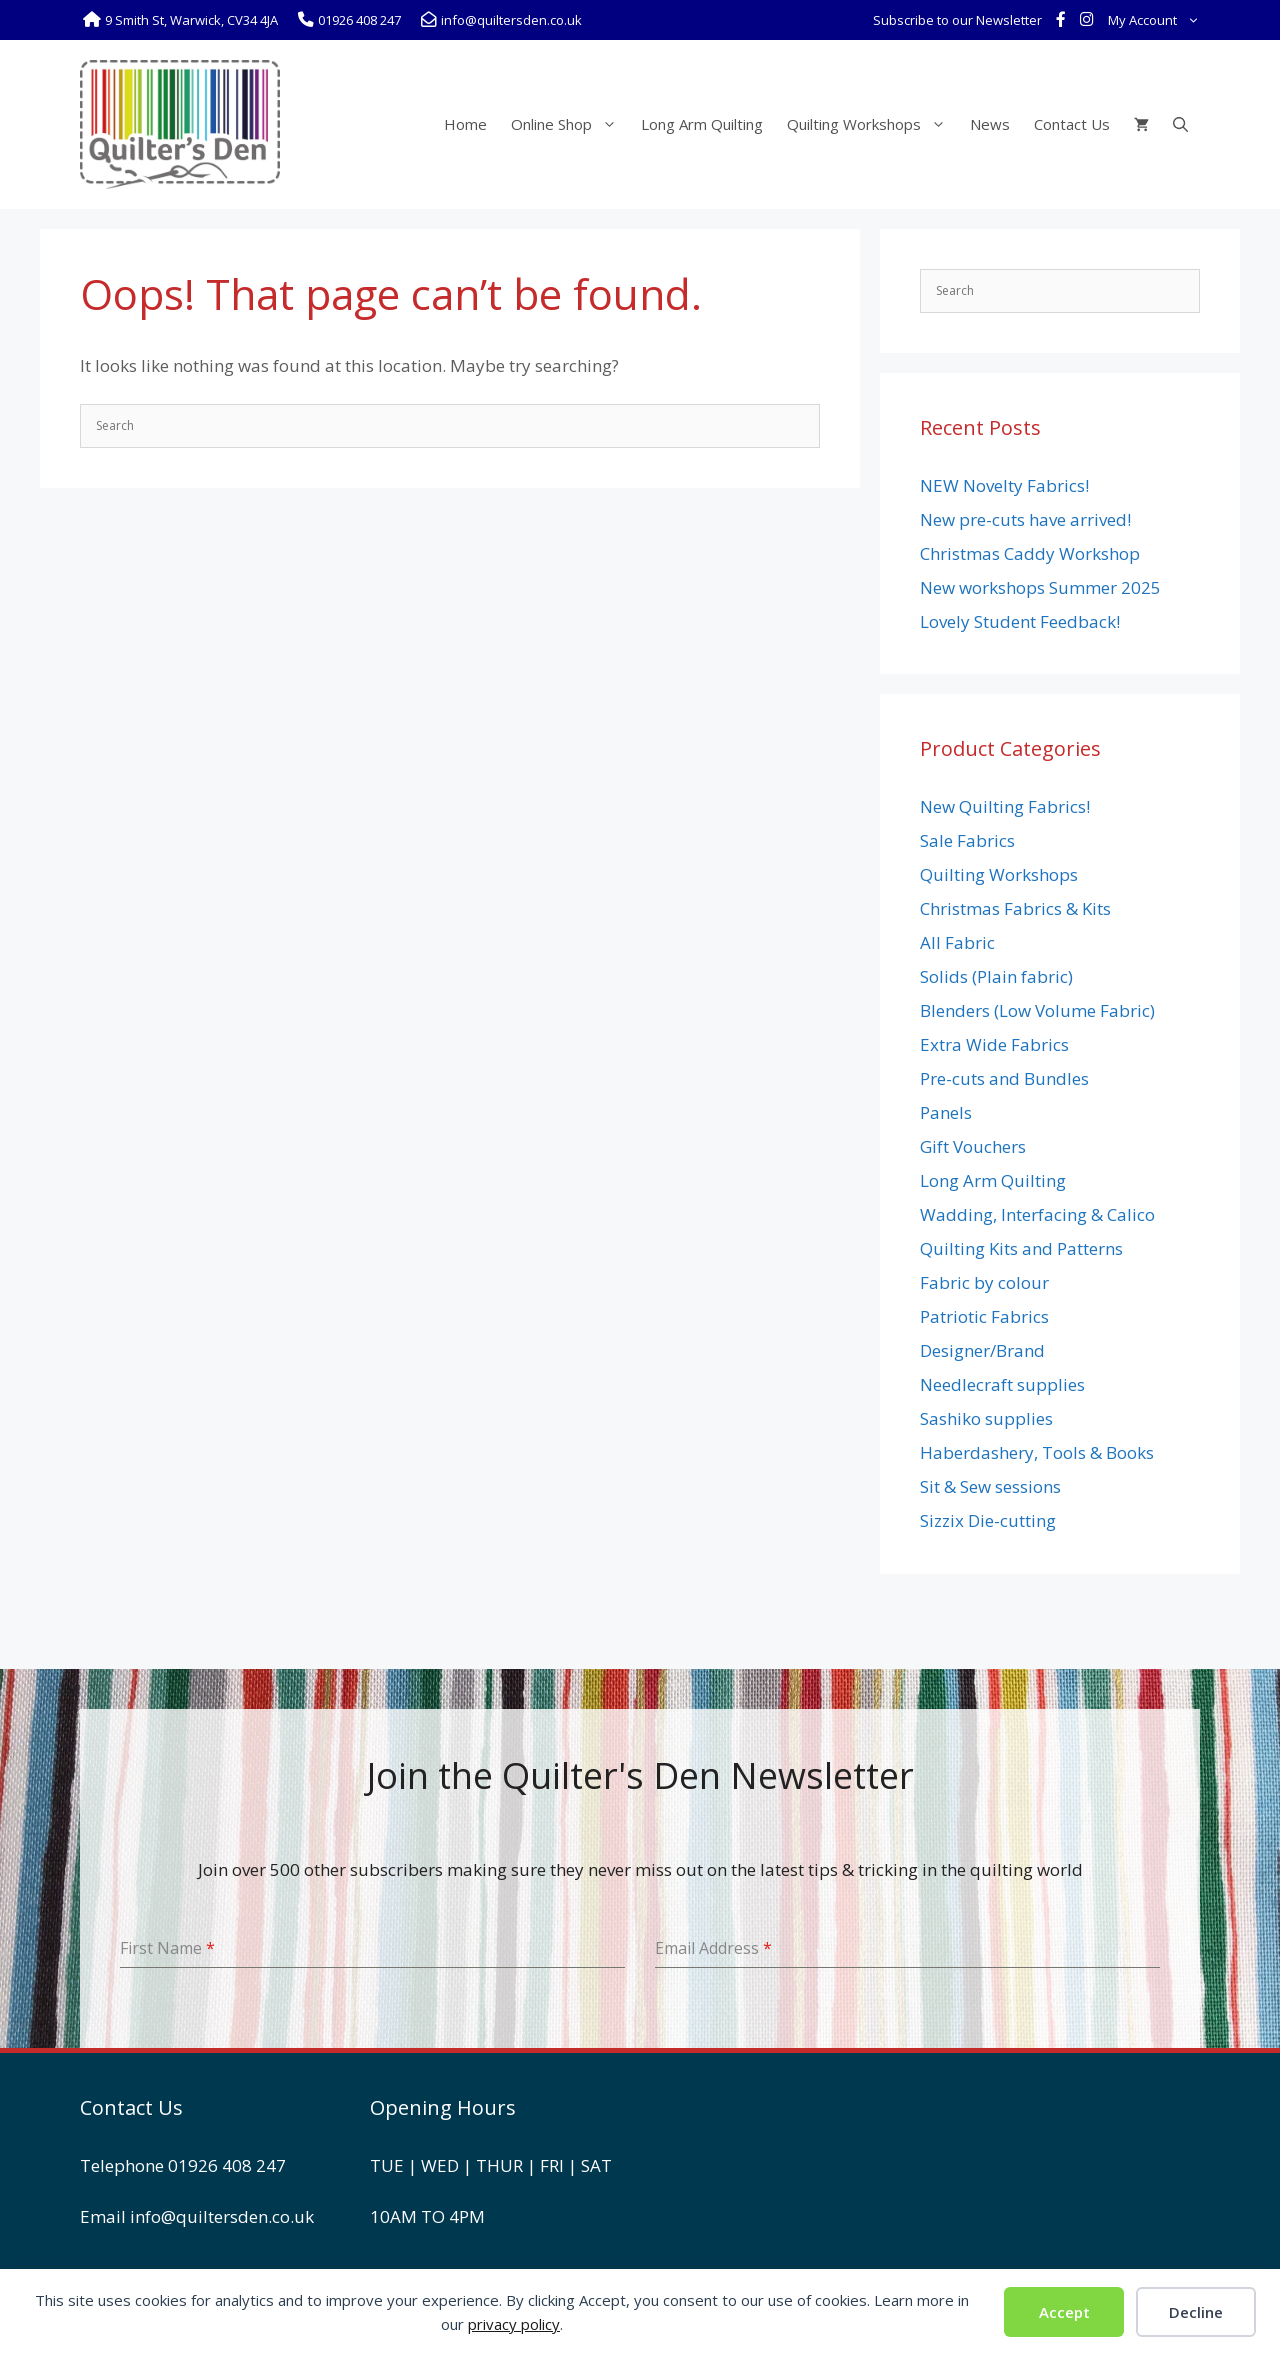 This screenshot has height=2355, width=1280. Describe the element at coordinates (1004, 485) in the screenshot. I see `NEW Novelty Fabrics!` at that location.